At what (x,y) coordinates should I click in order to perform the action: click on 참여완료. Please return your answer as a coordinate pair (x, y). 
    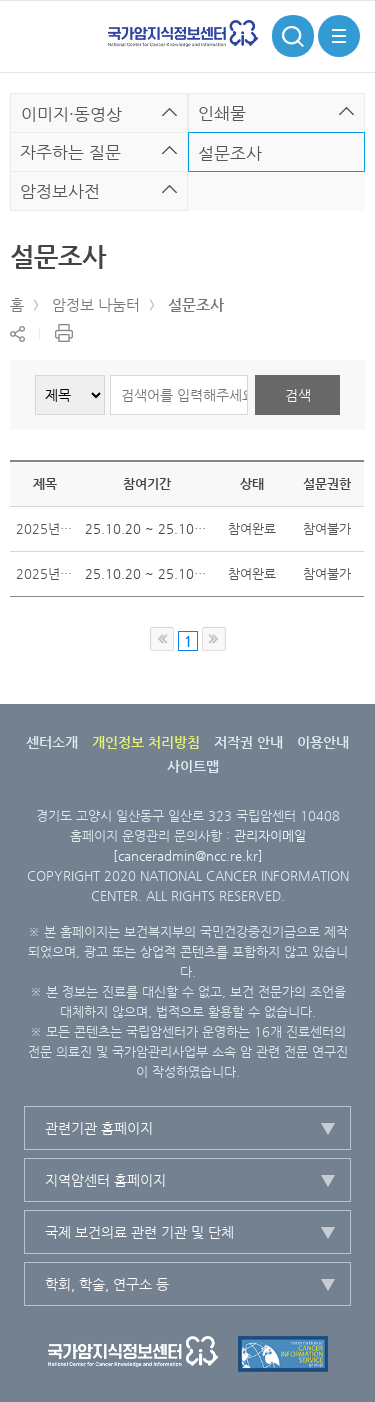
    Looking at the image, I should click on (252, 528).